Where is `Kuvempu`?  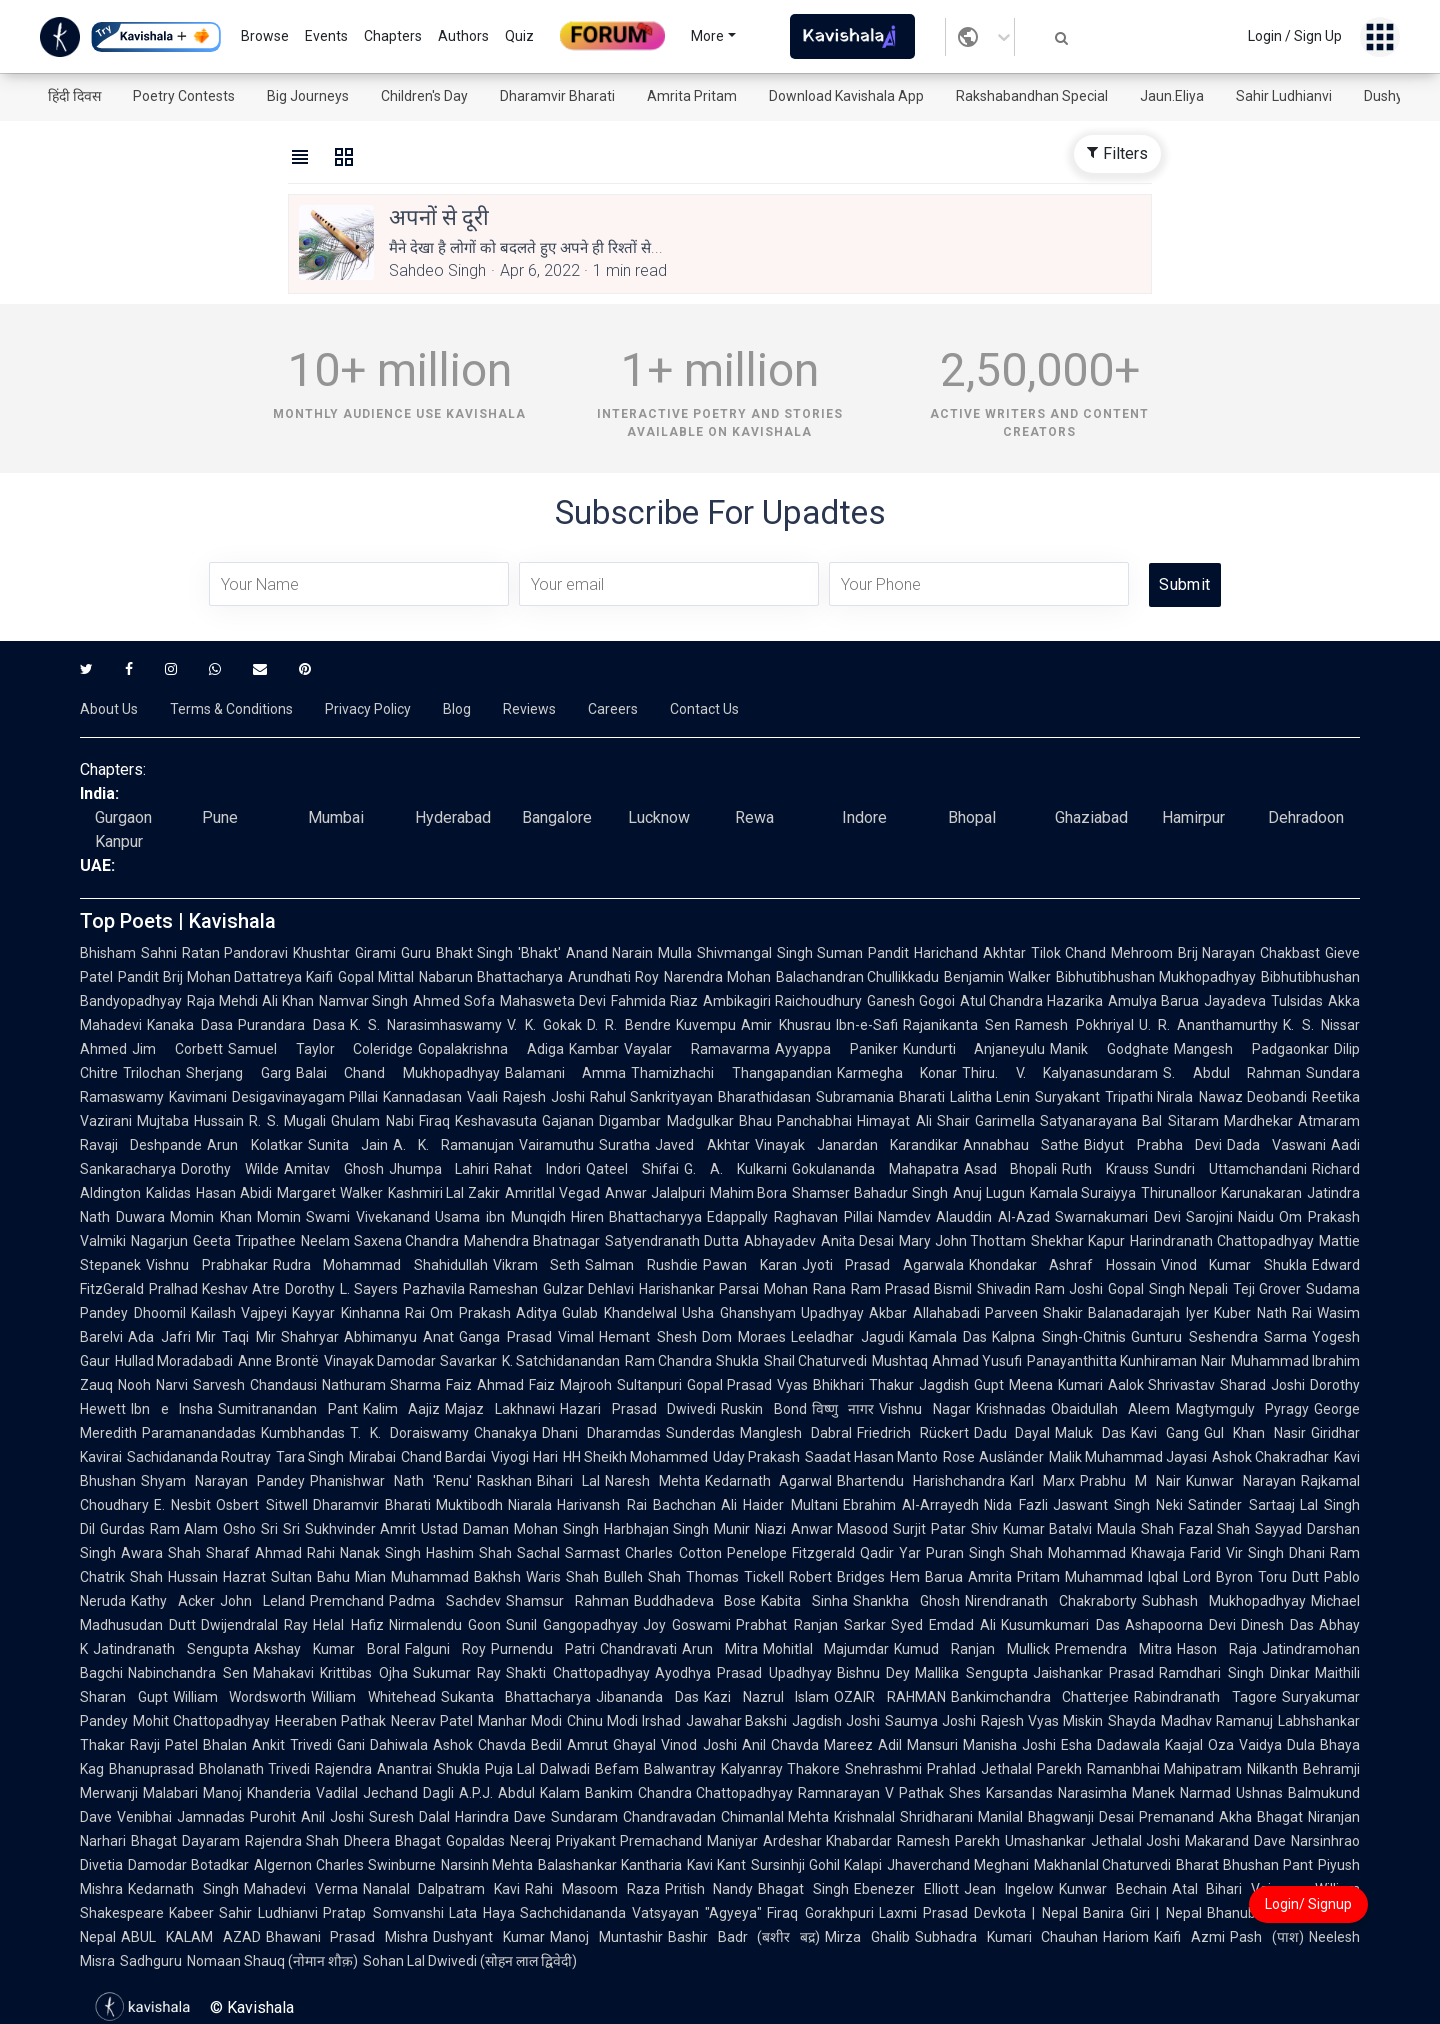
Kuvempu is located at coordinates (706, 1025).